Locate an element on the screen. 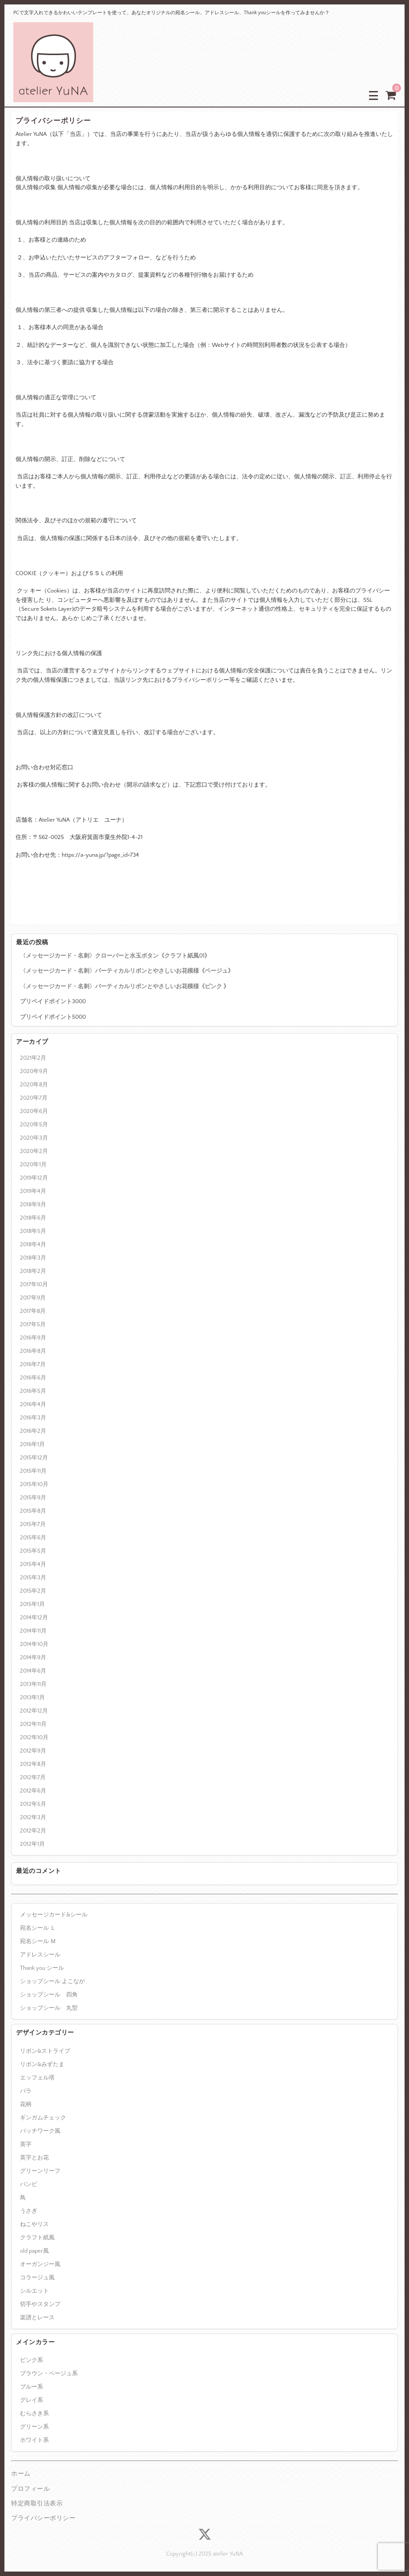  むらさき系 is located at coordinates (34, 2413).